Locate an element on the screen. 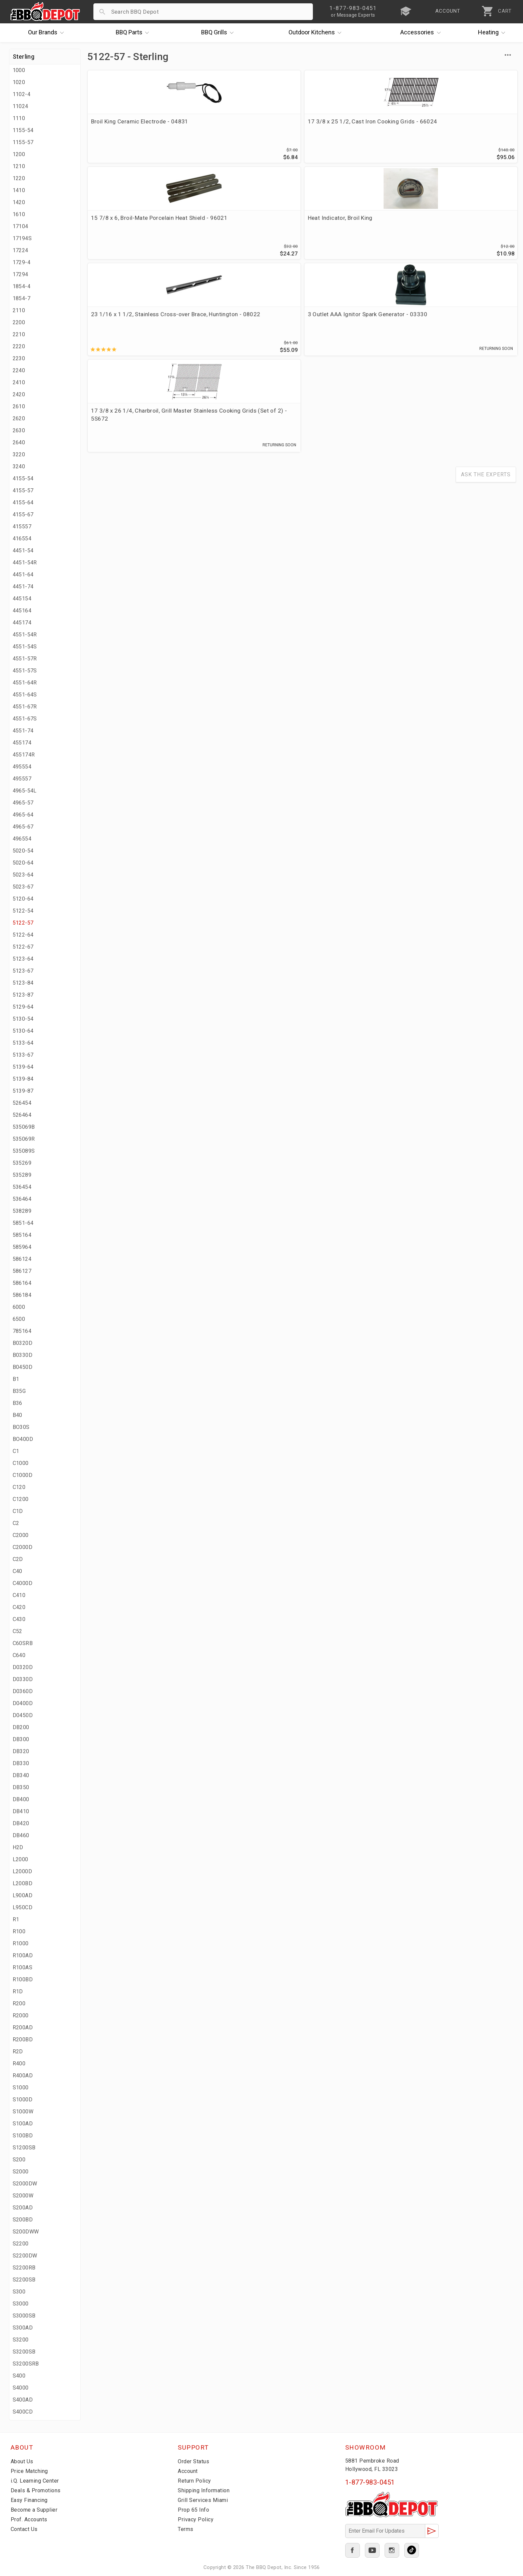  S3000SB is located at coordinates (24, 2315).